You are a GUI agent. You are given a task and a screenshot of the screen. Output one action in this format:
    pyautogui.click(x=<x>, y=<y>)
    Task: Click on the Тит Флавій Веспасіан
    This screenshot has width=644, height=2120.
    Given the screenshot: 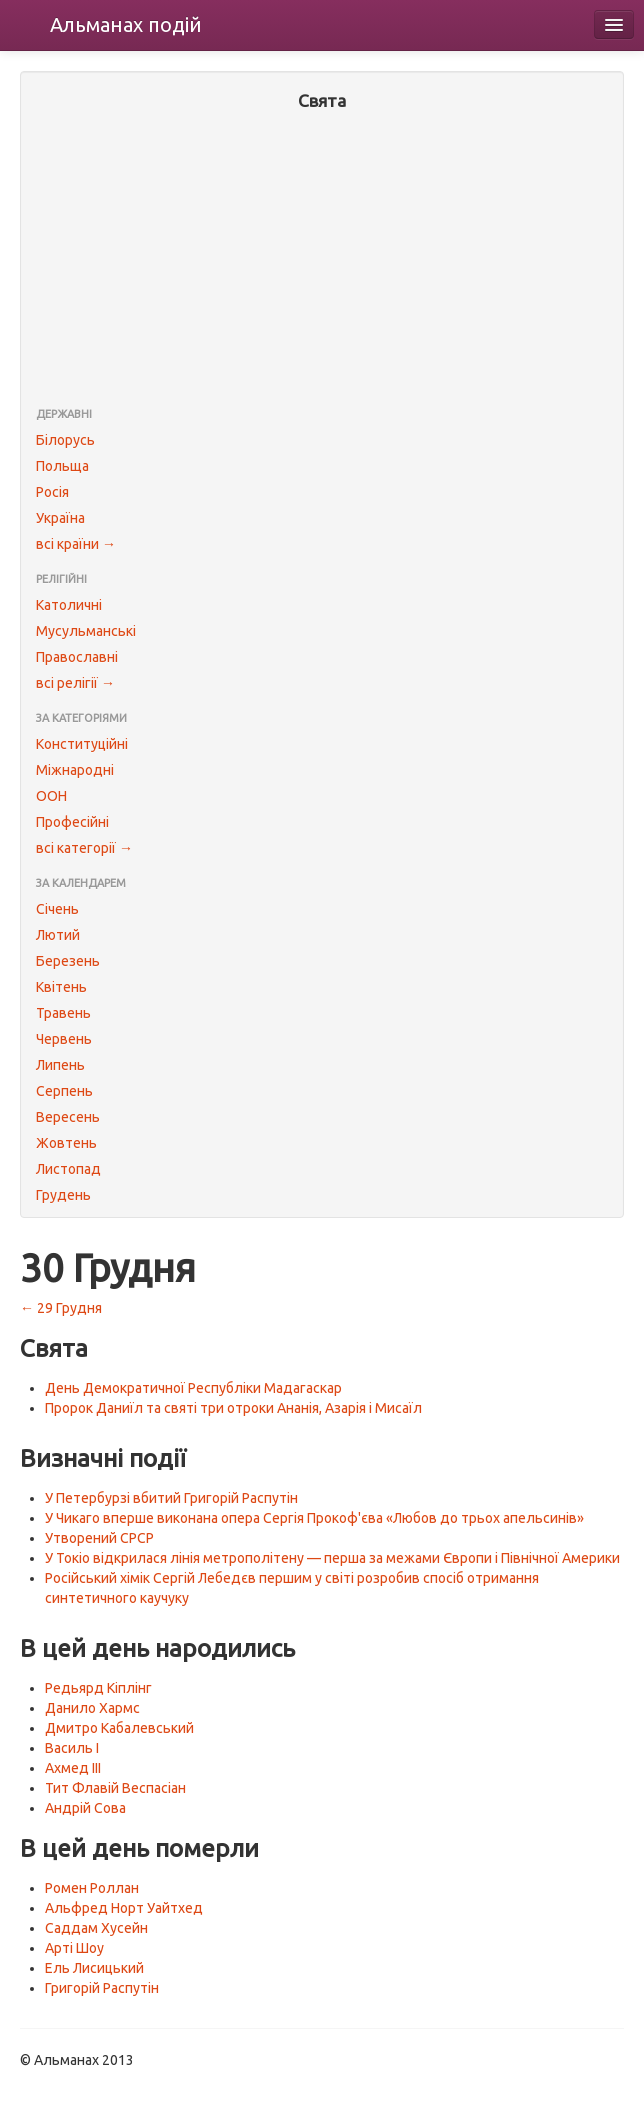 What is the action you would take?
    pyautogui.click(x=115, y=1788)
    